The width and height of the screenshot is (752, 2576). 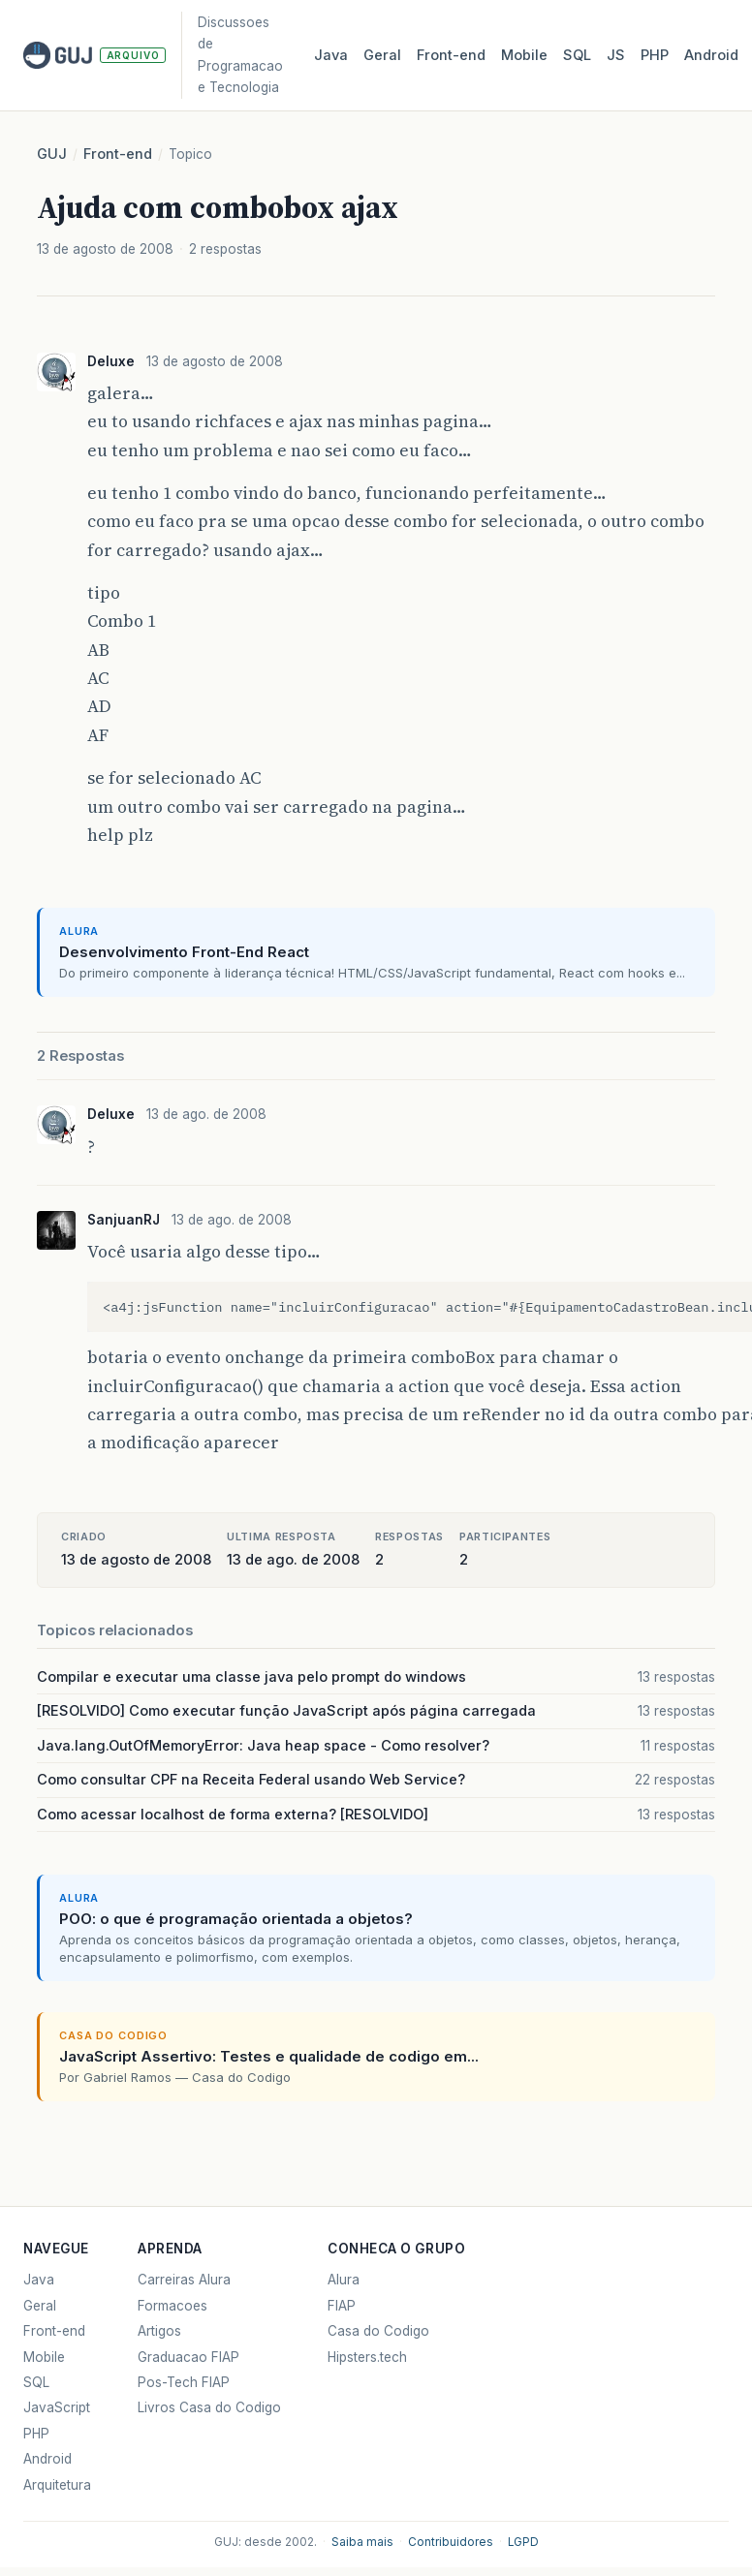 I want to click on Artigos, so click(x=159, y=2331).